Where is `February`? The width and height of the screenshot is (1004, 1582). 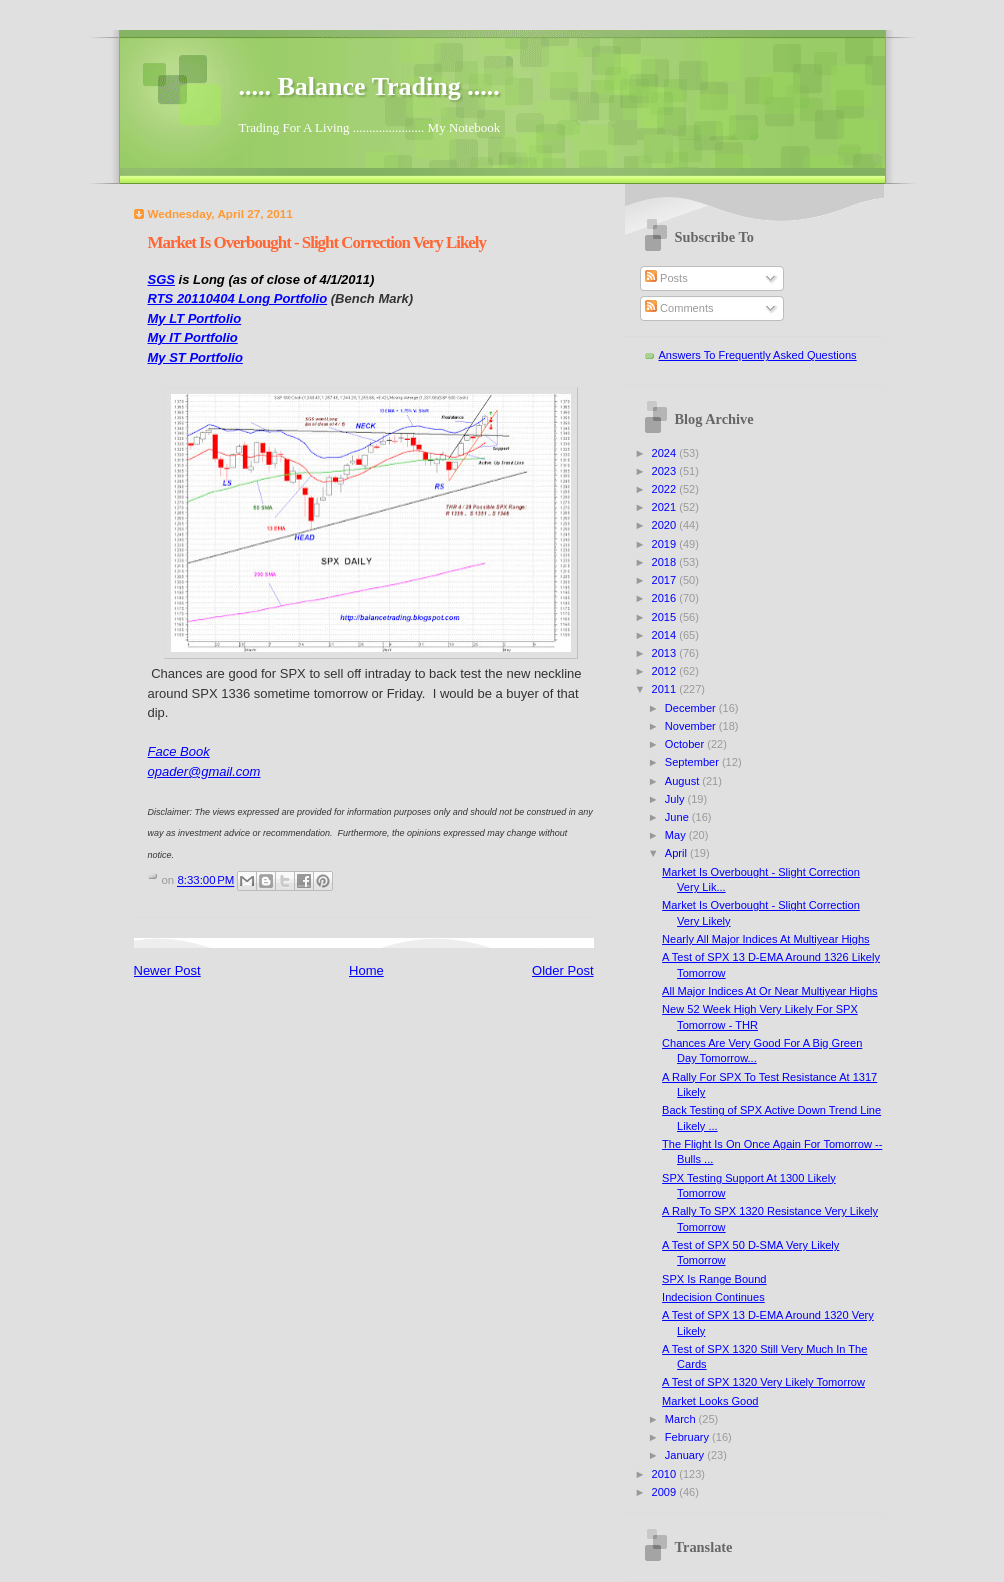 February is located at coordinates (688, 1437).